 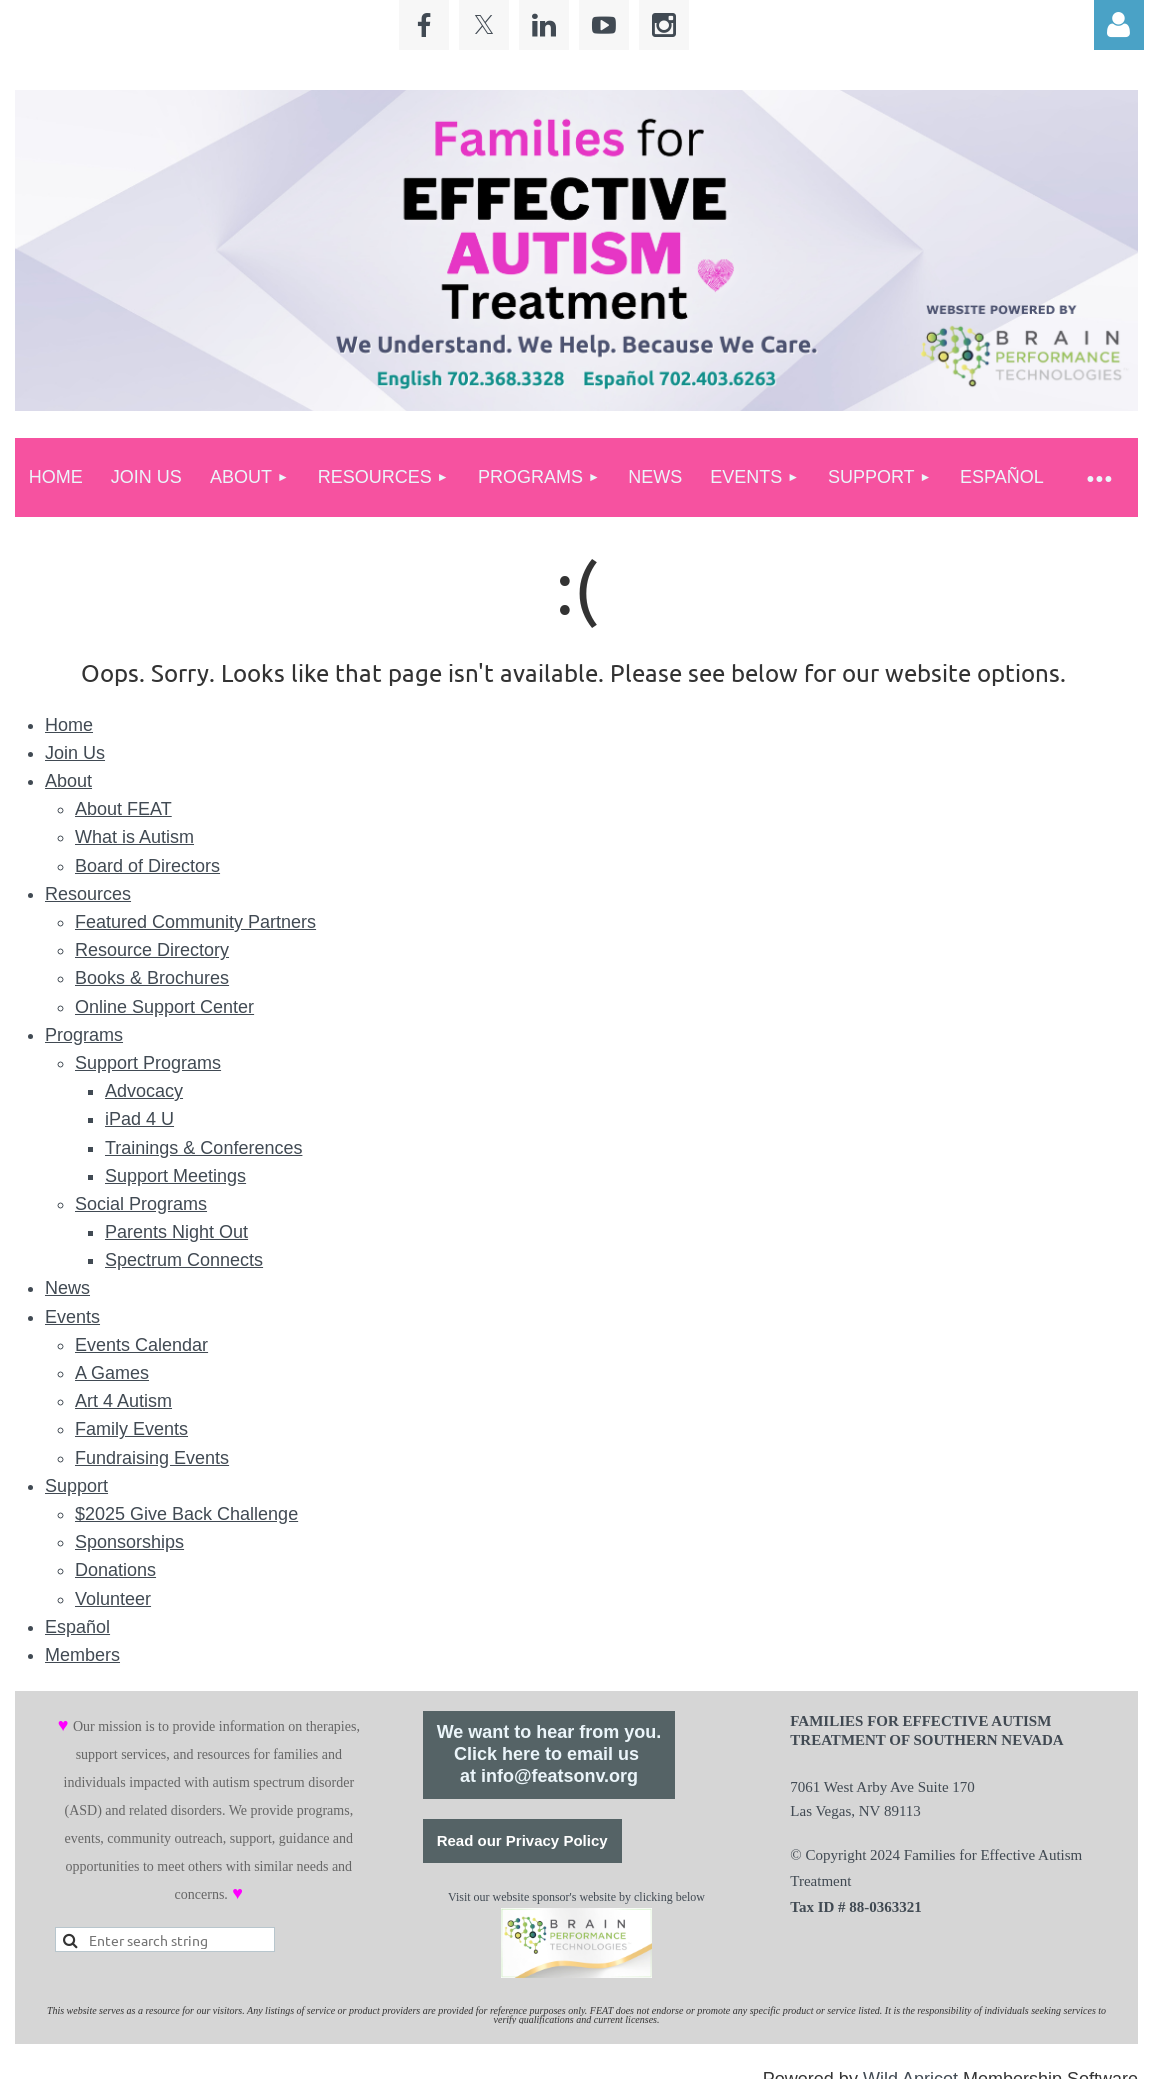 I want to click on Advocacy, so click(x=144, y=1091).